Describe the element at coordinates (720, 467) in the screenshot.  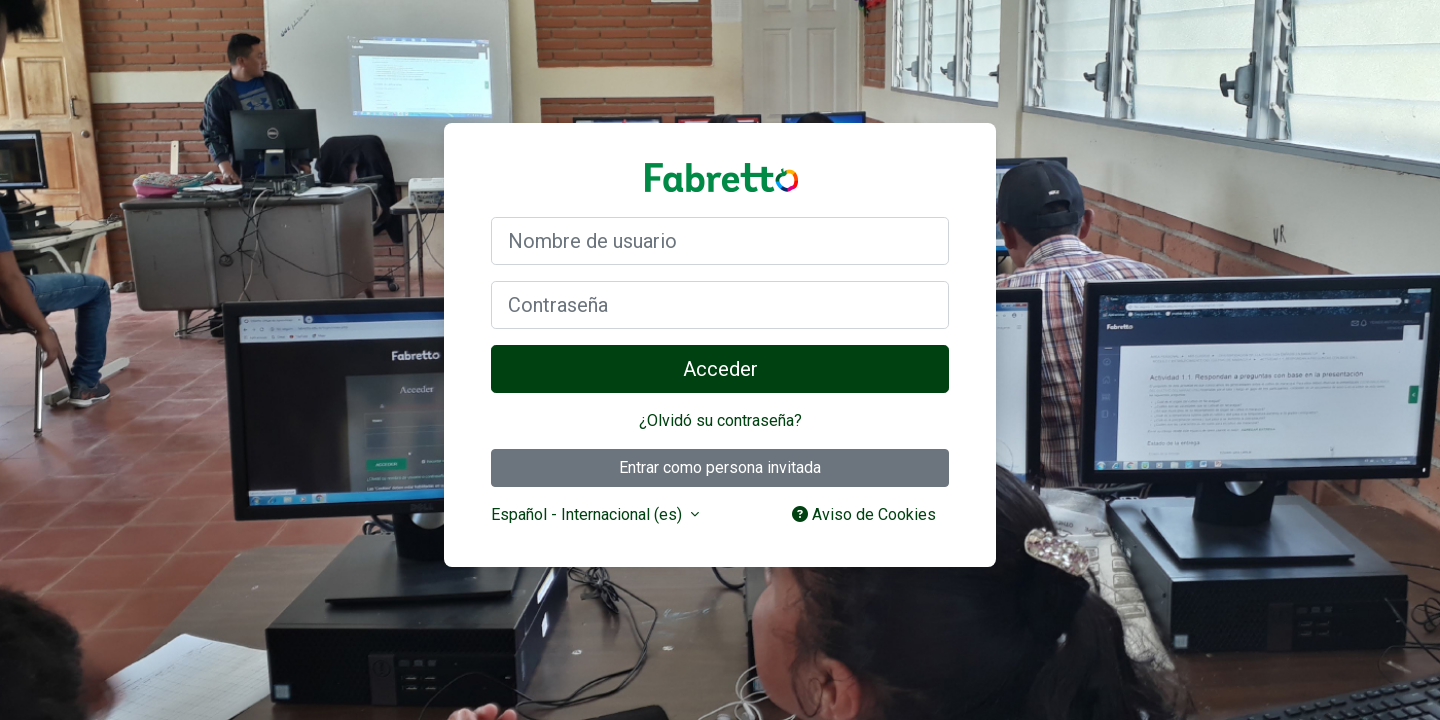
I see `Entrar como persona invitada` at that location.